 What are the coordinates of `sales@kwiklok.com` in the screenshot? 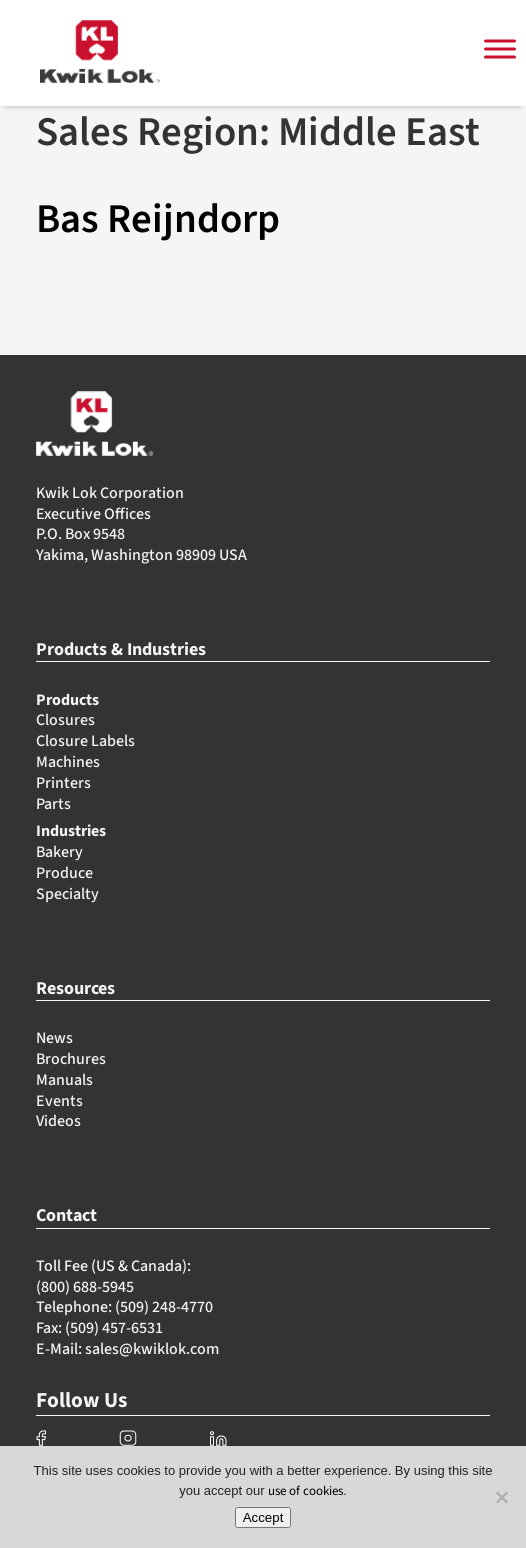 It's located at (152, 1349).